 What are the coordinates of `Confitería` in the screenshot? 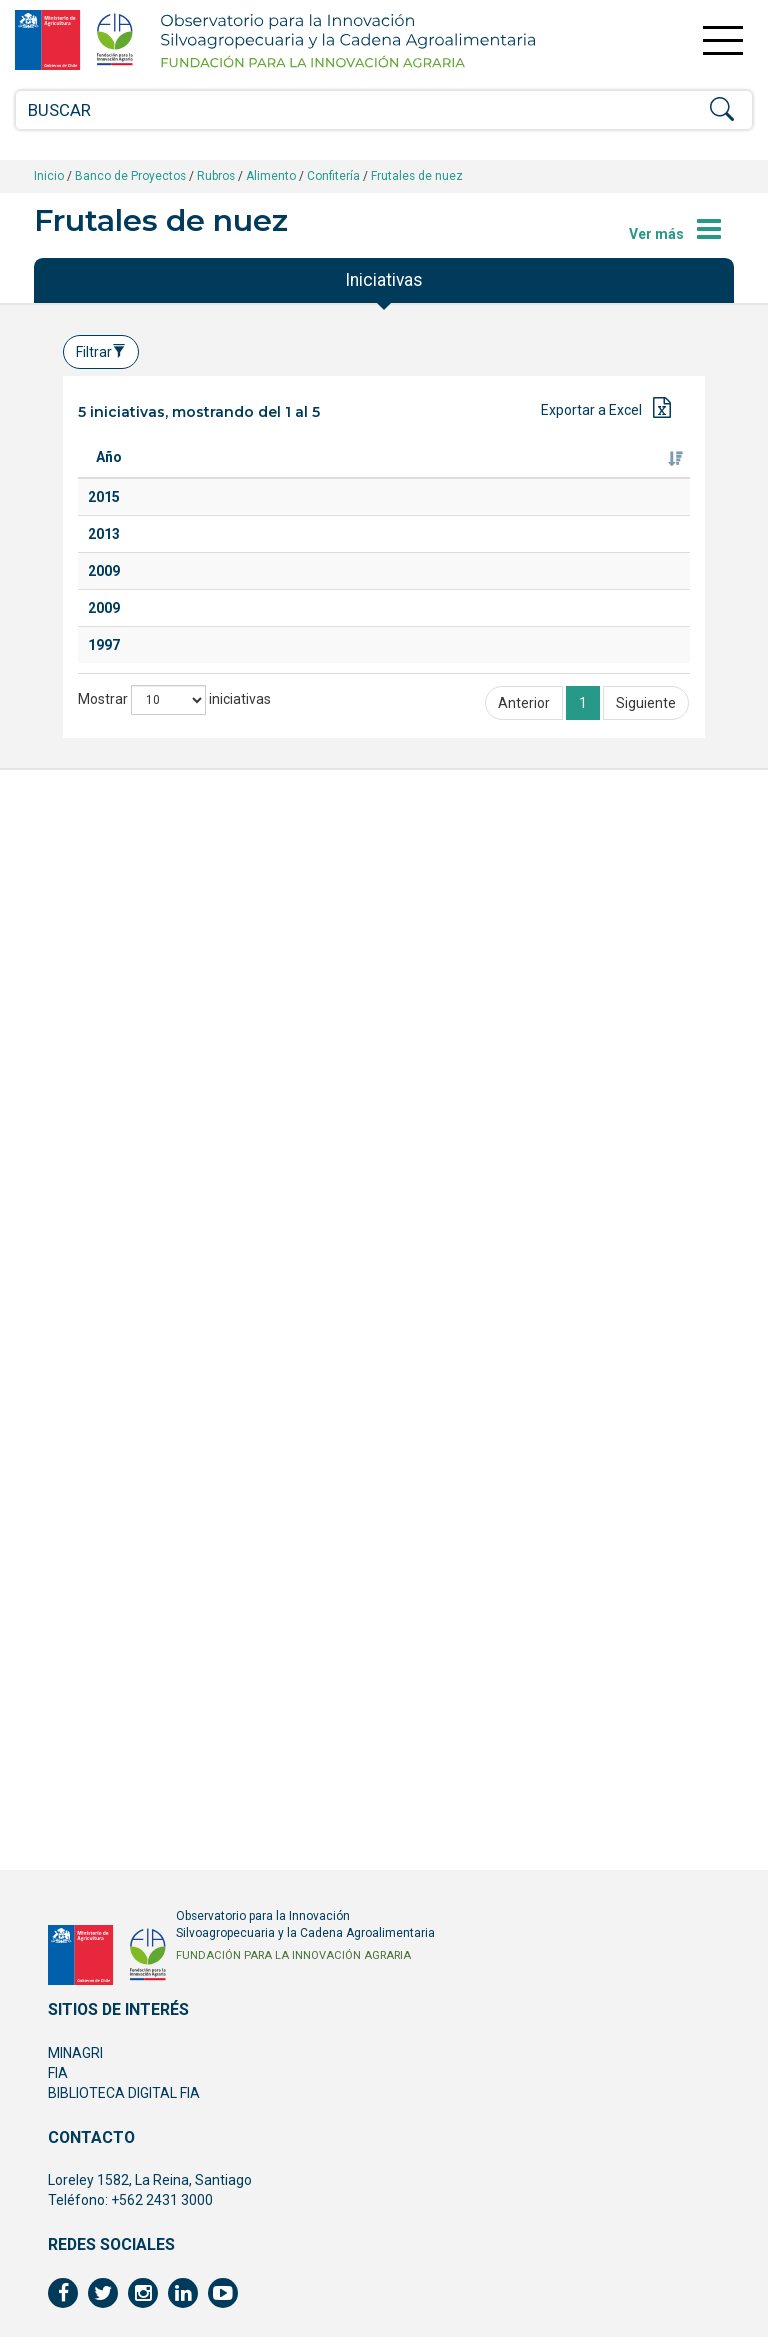 It's located at (333, 176).